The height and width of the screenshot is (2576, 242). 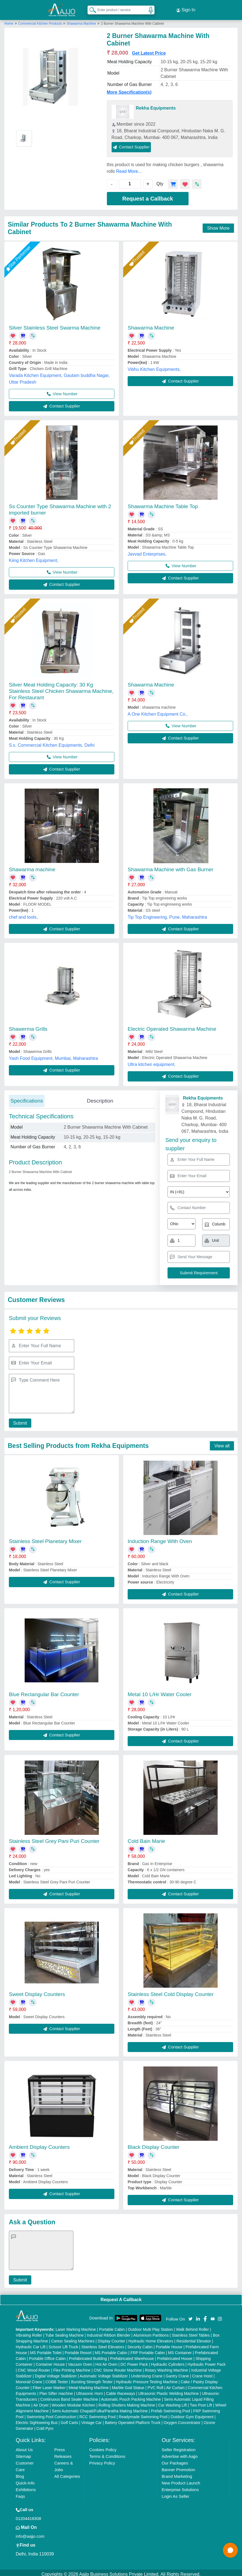 I want to click on Two Post Lift, so click(x=201, y=2402).